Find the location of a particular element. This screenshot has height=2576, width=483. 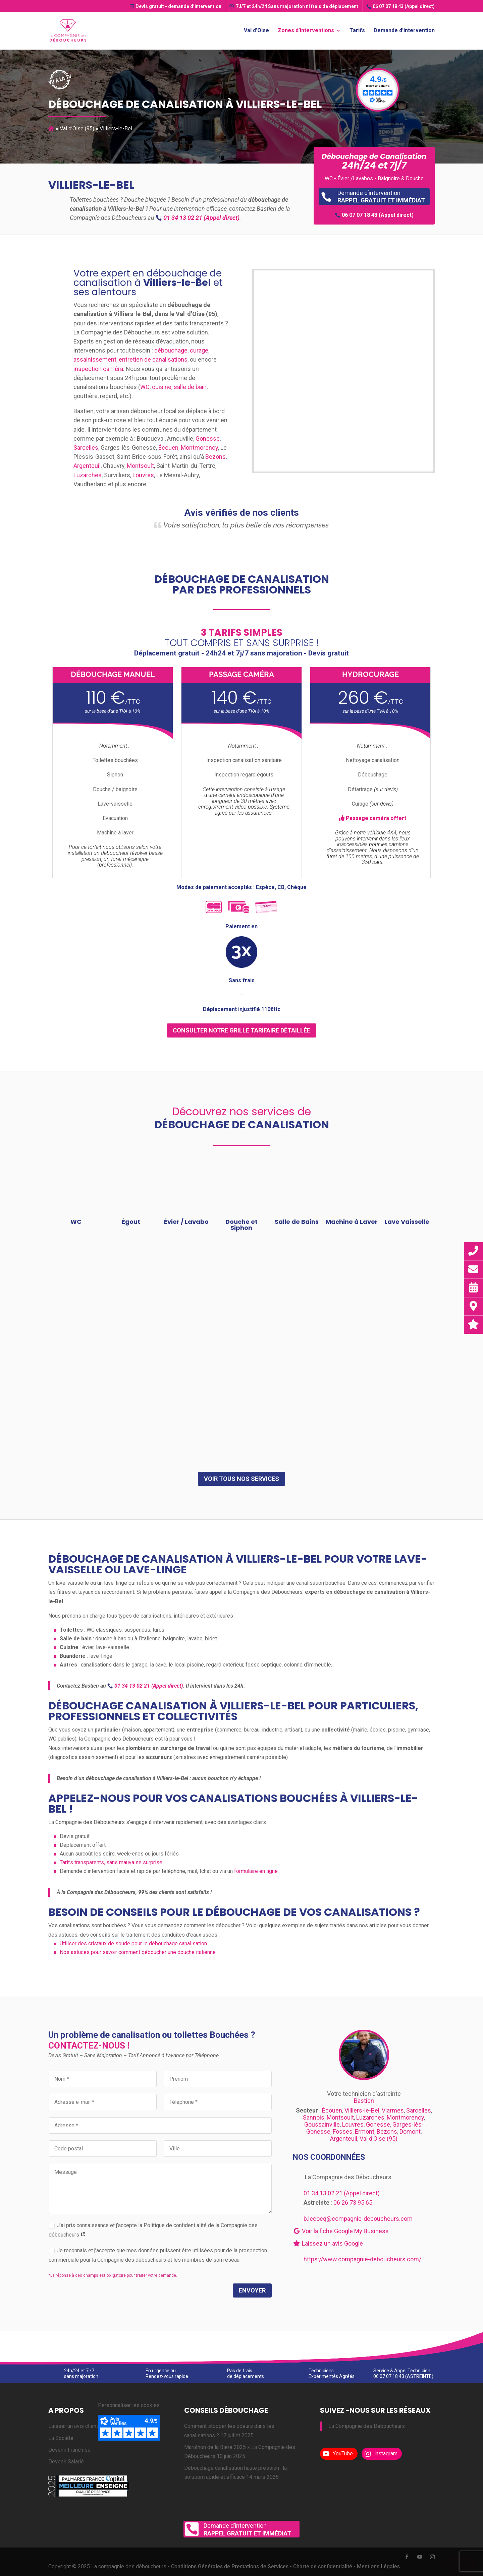

Mentions Légales is located at coordinates (378, 2566).